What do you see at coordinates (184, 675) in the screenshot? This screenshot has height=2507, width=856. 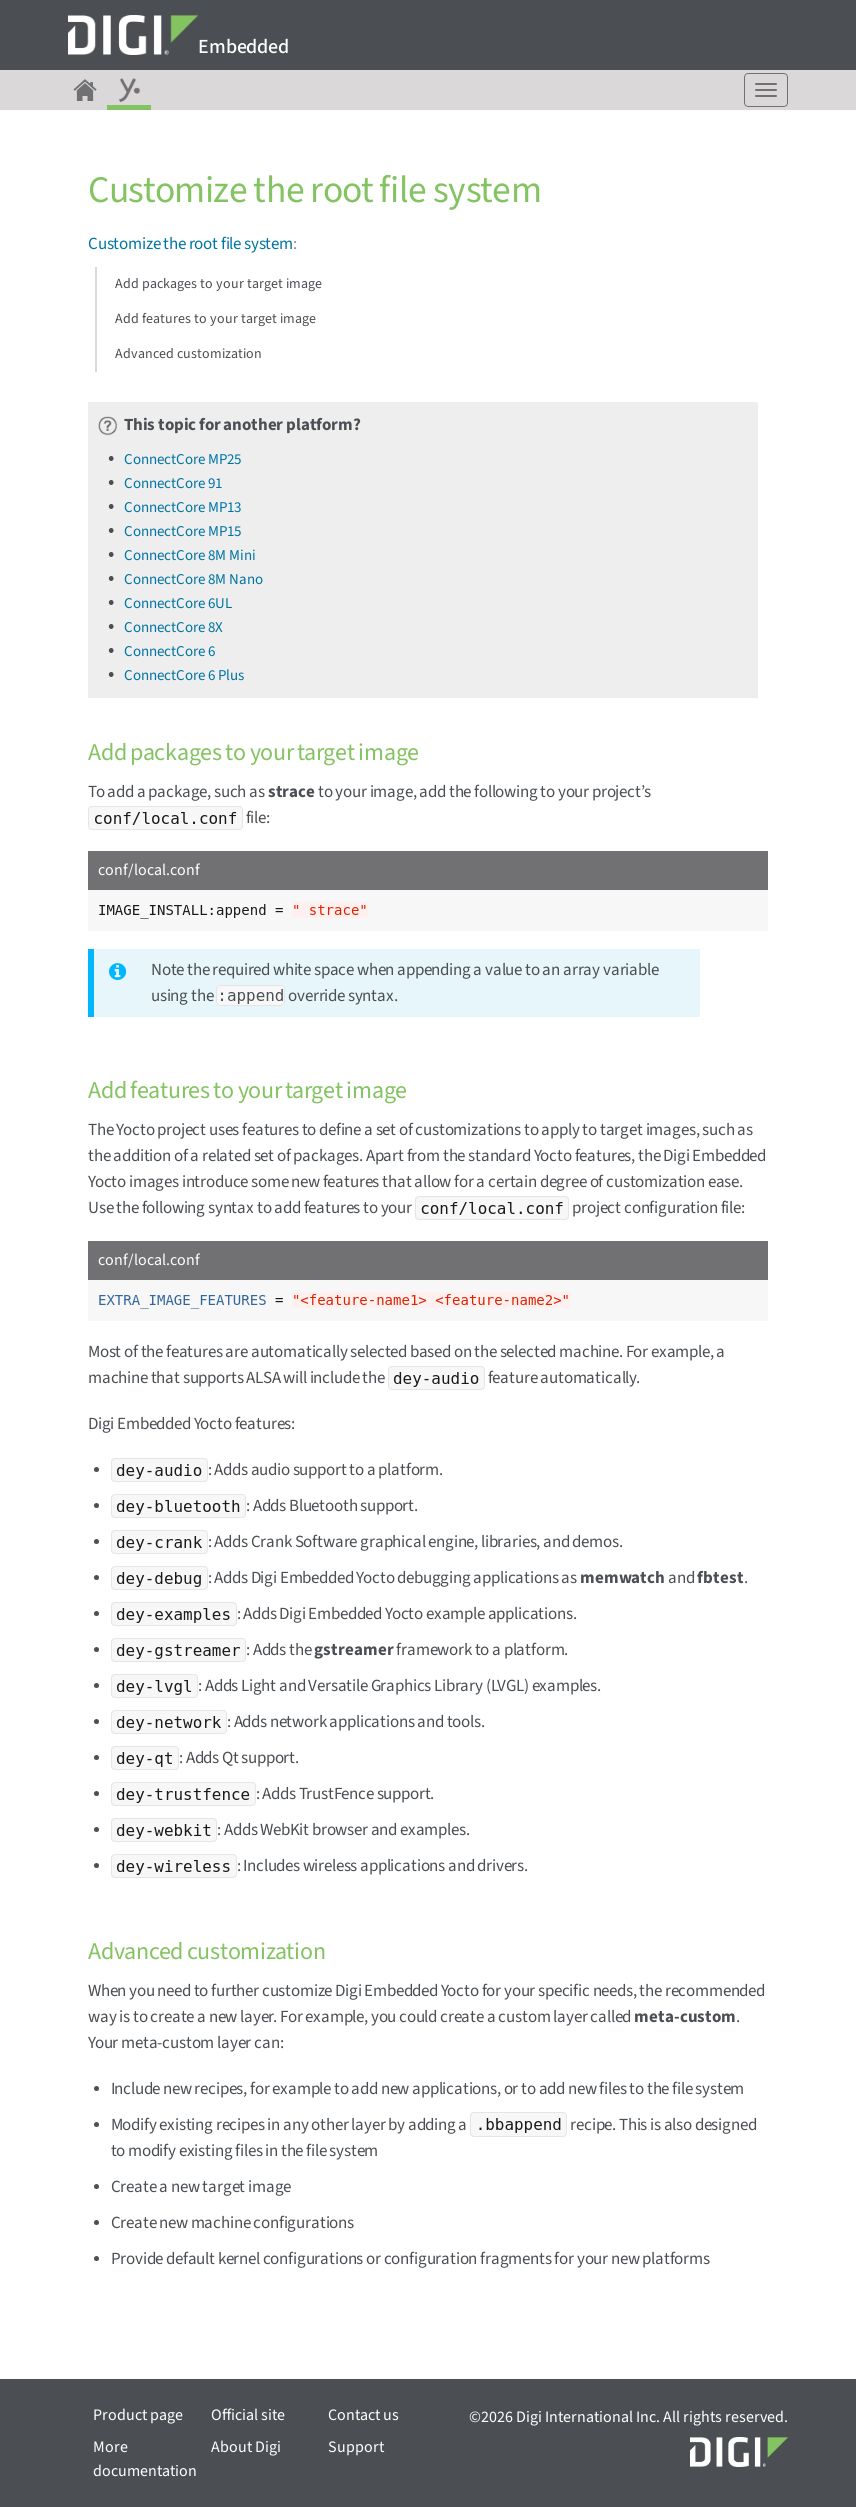 I see `ConnectCore 6 Plus` at bounding box center [184, 675].